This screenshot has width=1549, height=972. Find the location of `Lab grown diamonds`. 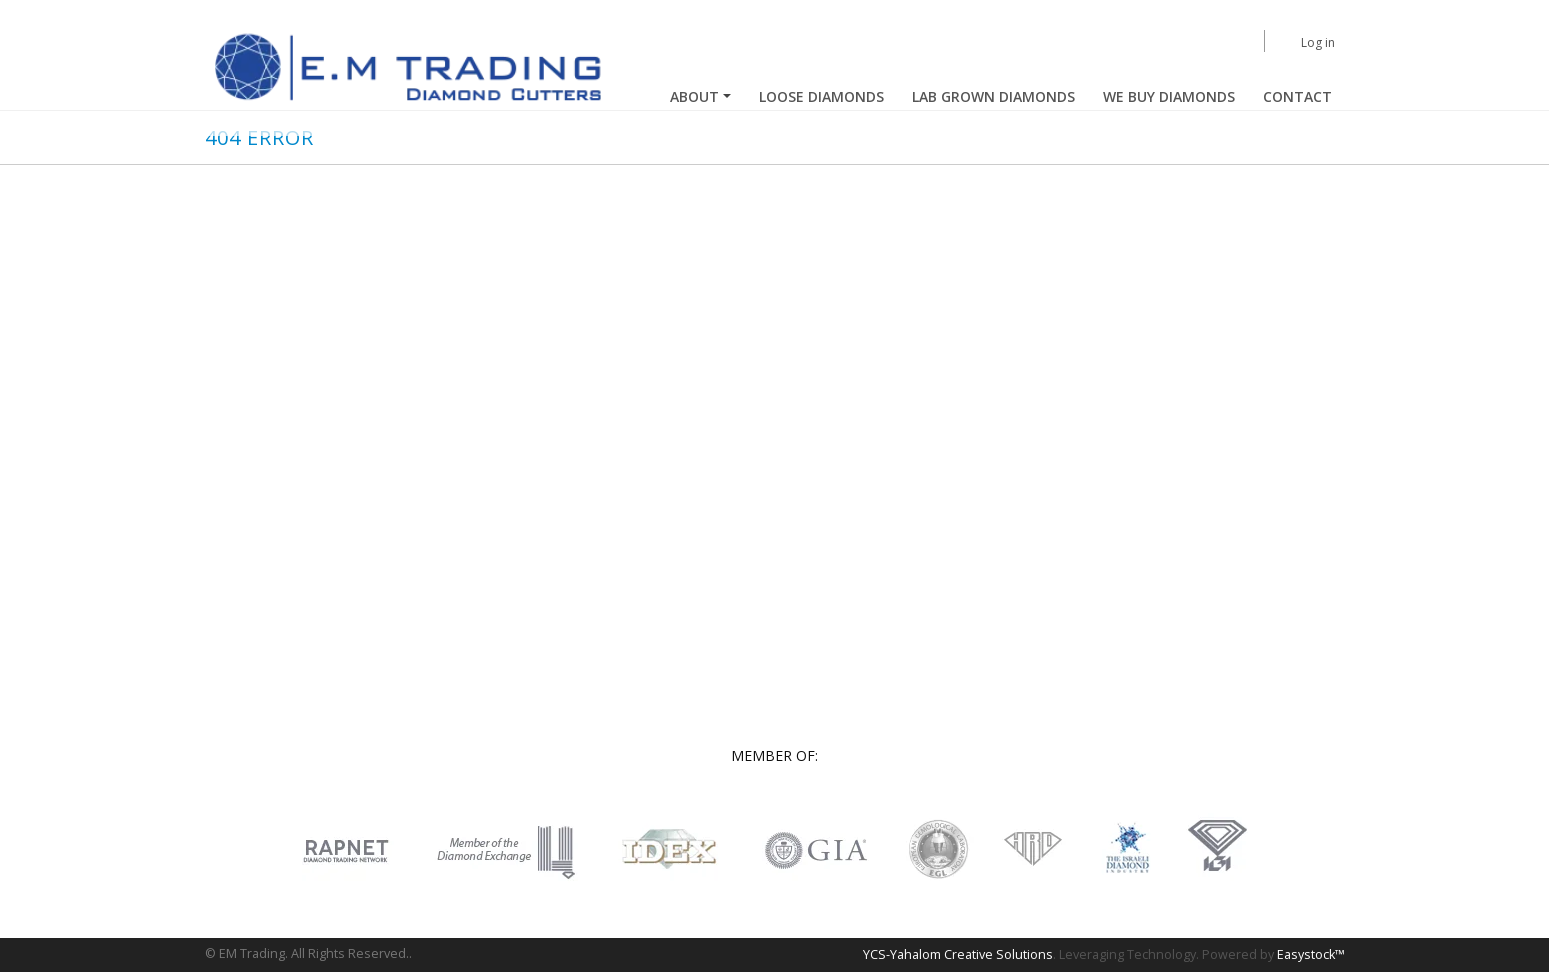

Lab grown diamonds is located at coordinates (987, 400).